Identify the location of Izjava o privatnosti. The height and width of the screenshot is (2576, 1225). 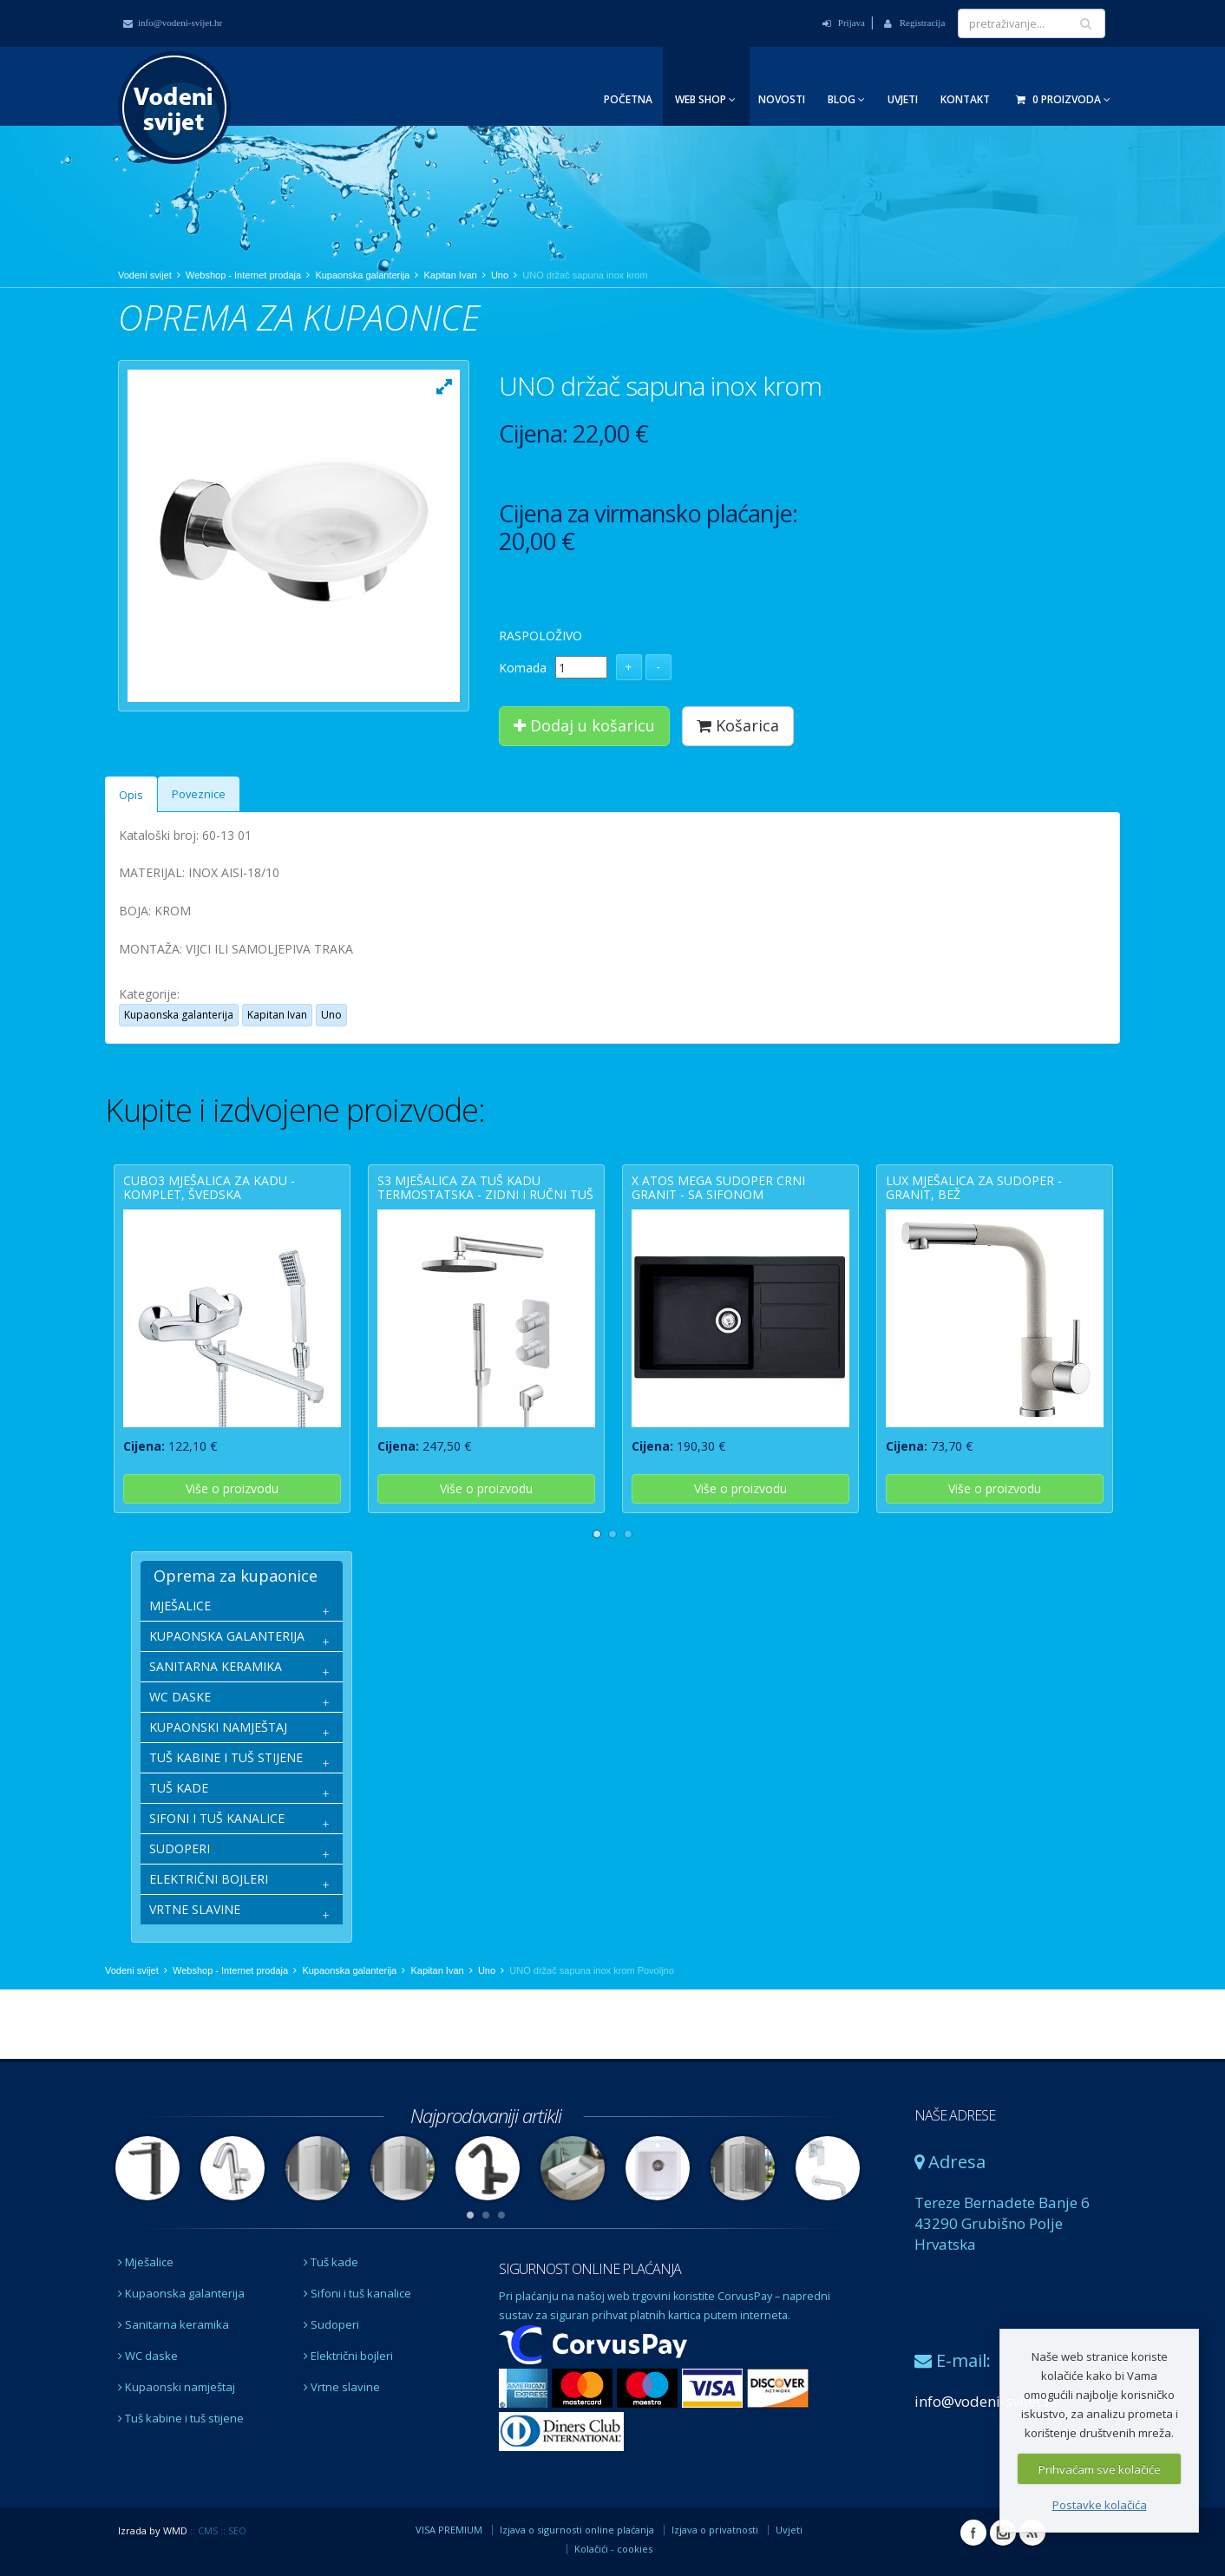
(714, 2529).